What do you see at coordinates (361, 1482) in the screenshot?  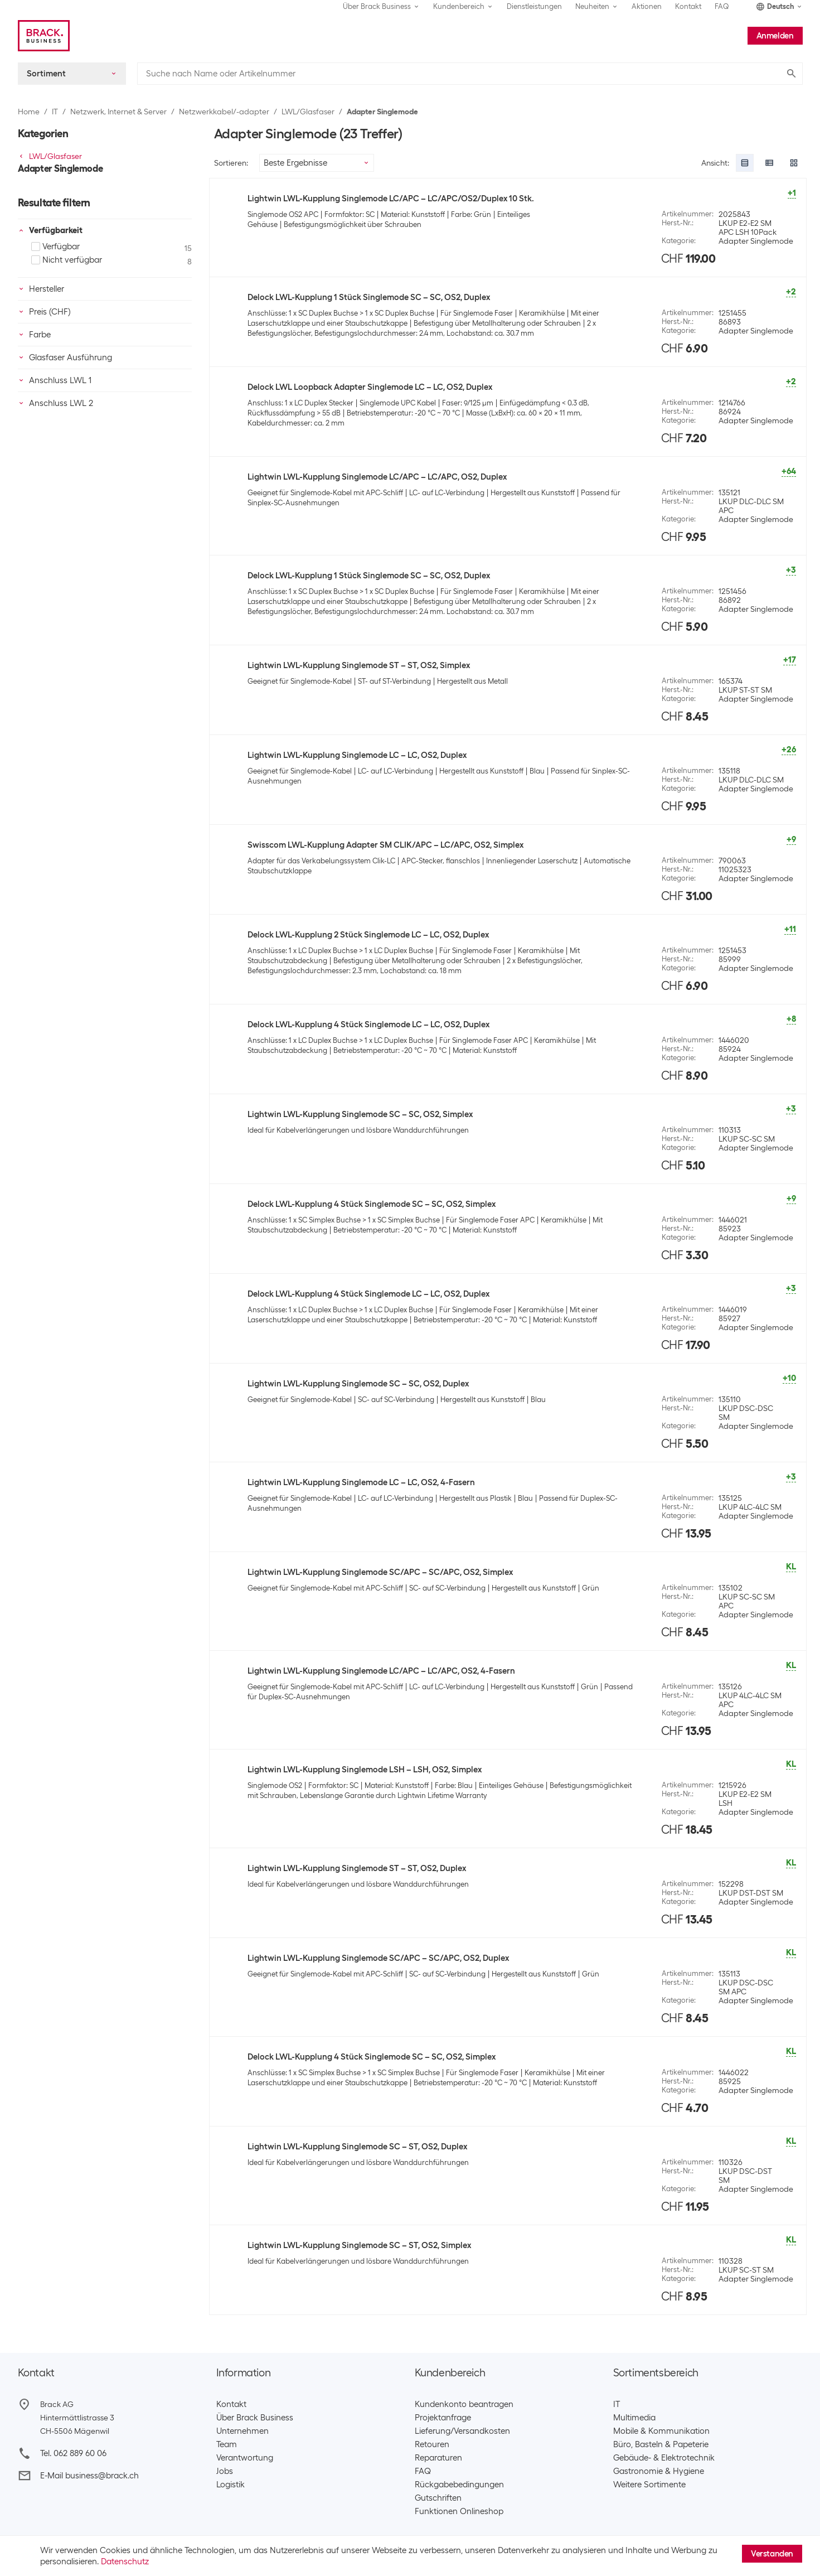 I see `Lightwin LWL-Kupplung Singlemode LC – LC, OS2, 4-Fasern` at bounding box center [361, 1482].